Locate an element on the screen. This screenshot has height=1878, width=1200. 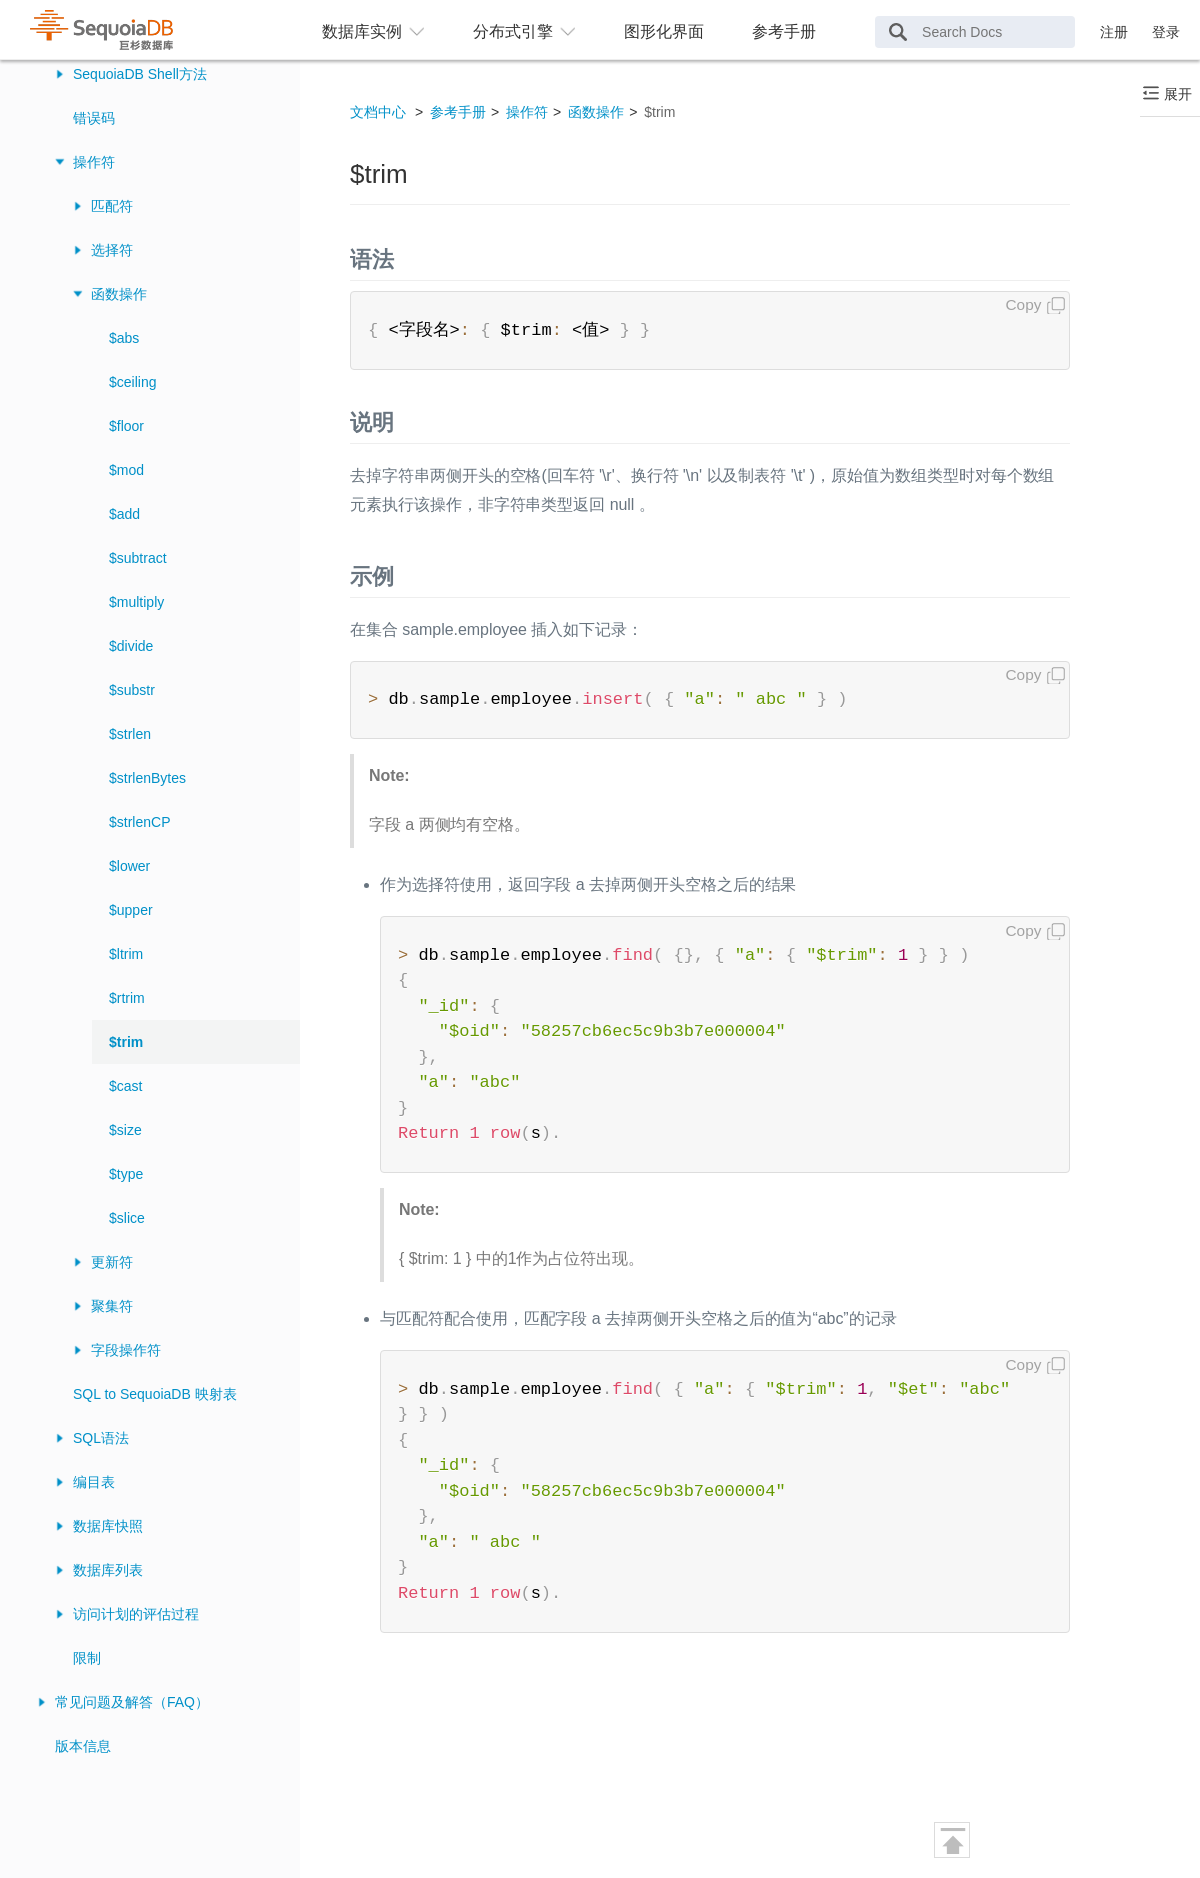
[Search Docs] is located at coordinates (975, 32).